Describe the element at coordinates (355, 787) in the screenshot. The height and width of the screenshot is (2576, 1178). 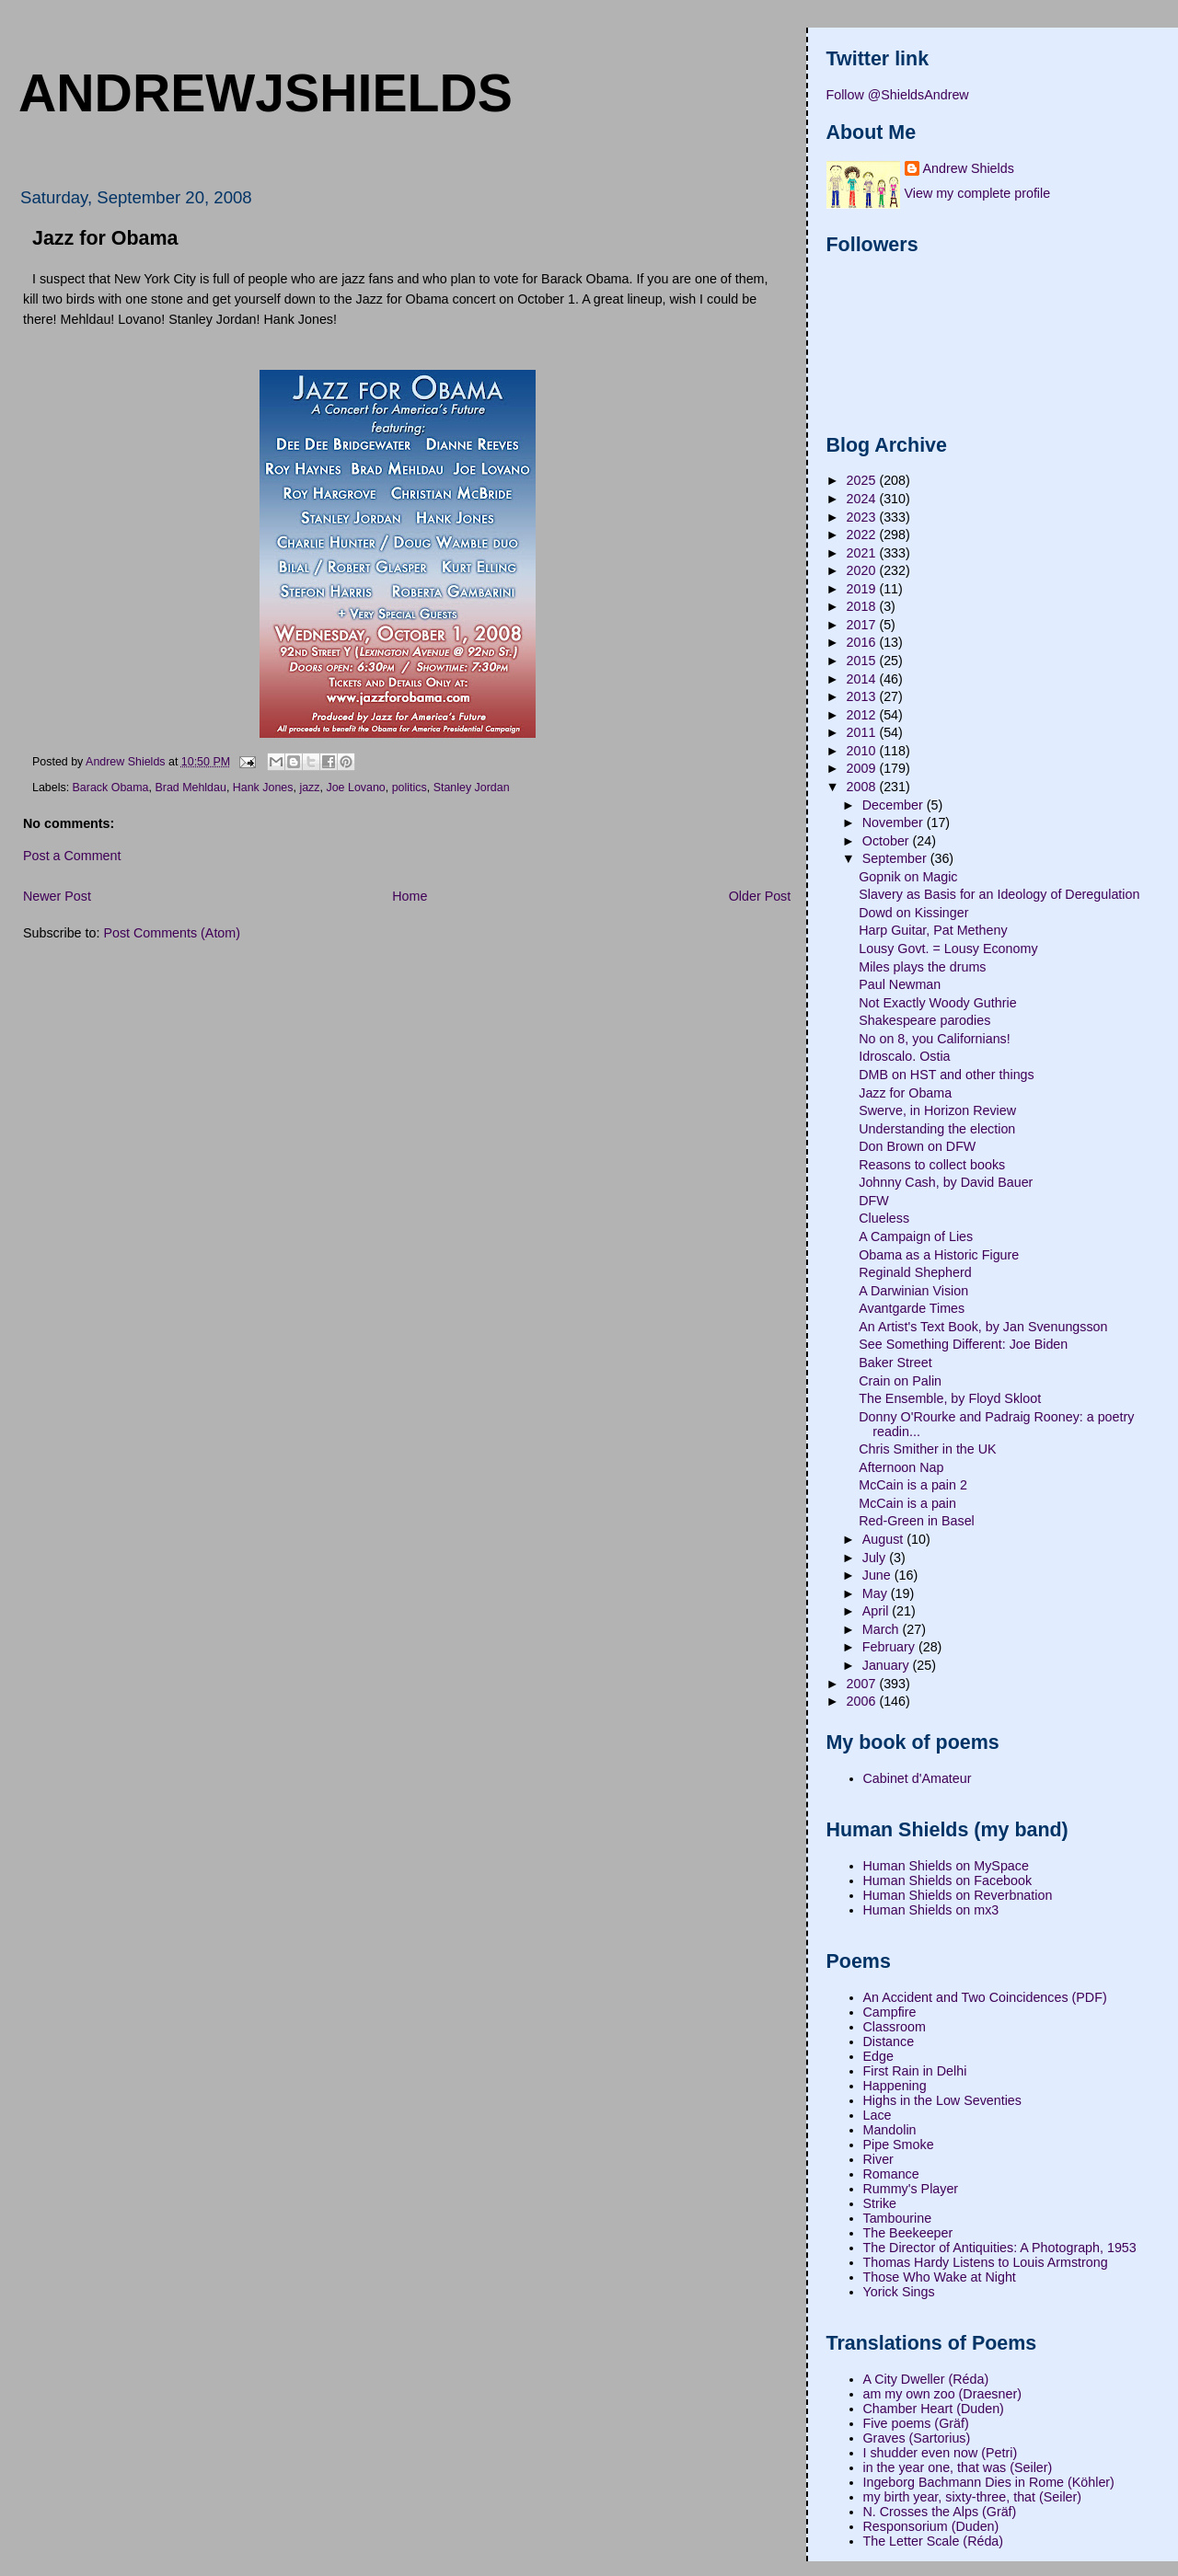
I see `Joe Lovano` at that location.